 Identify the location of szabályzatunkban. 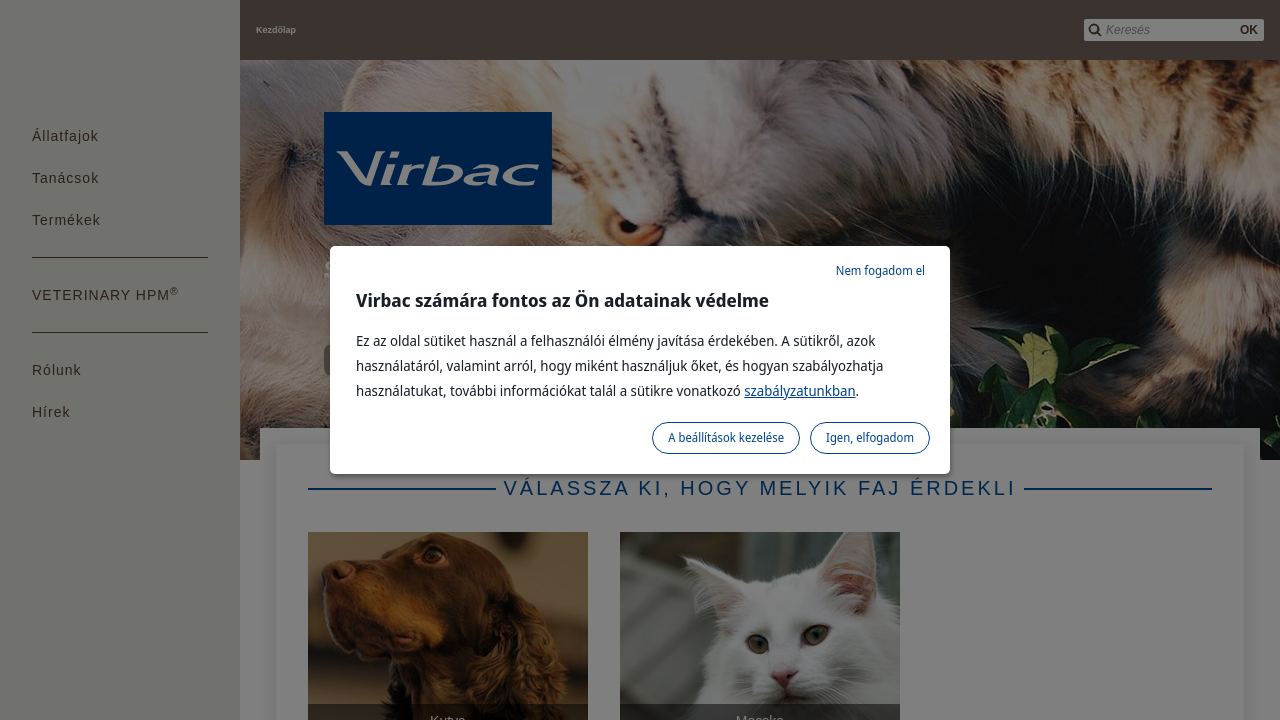
(799, 390).